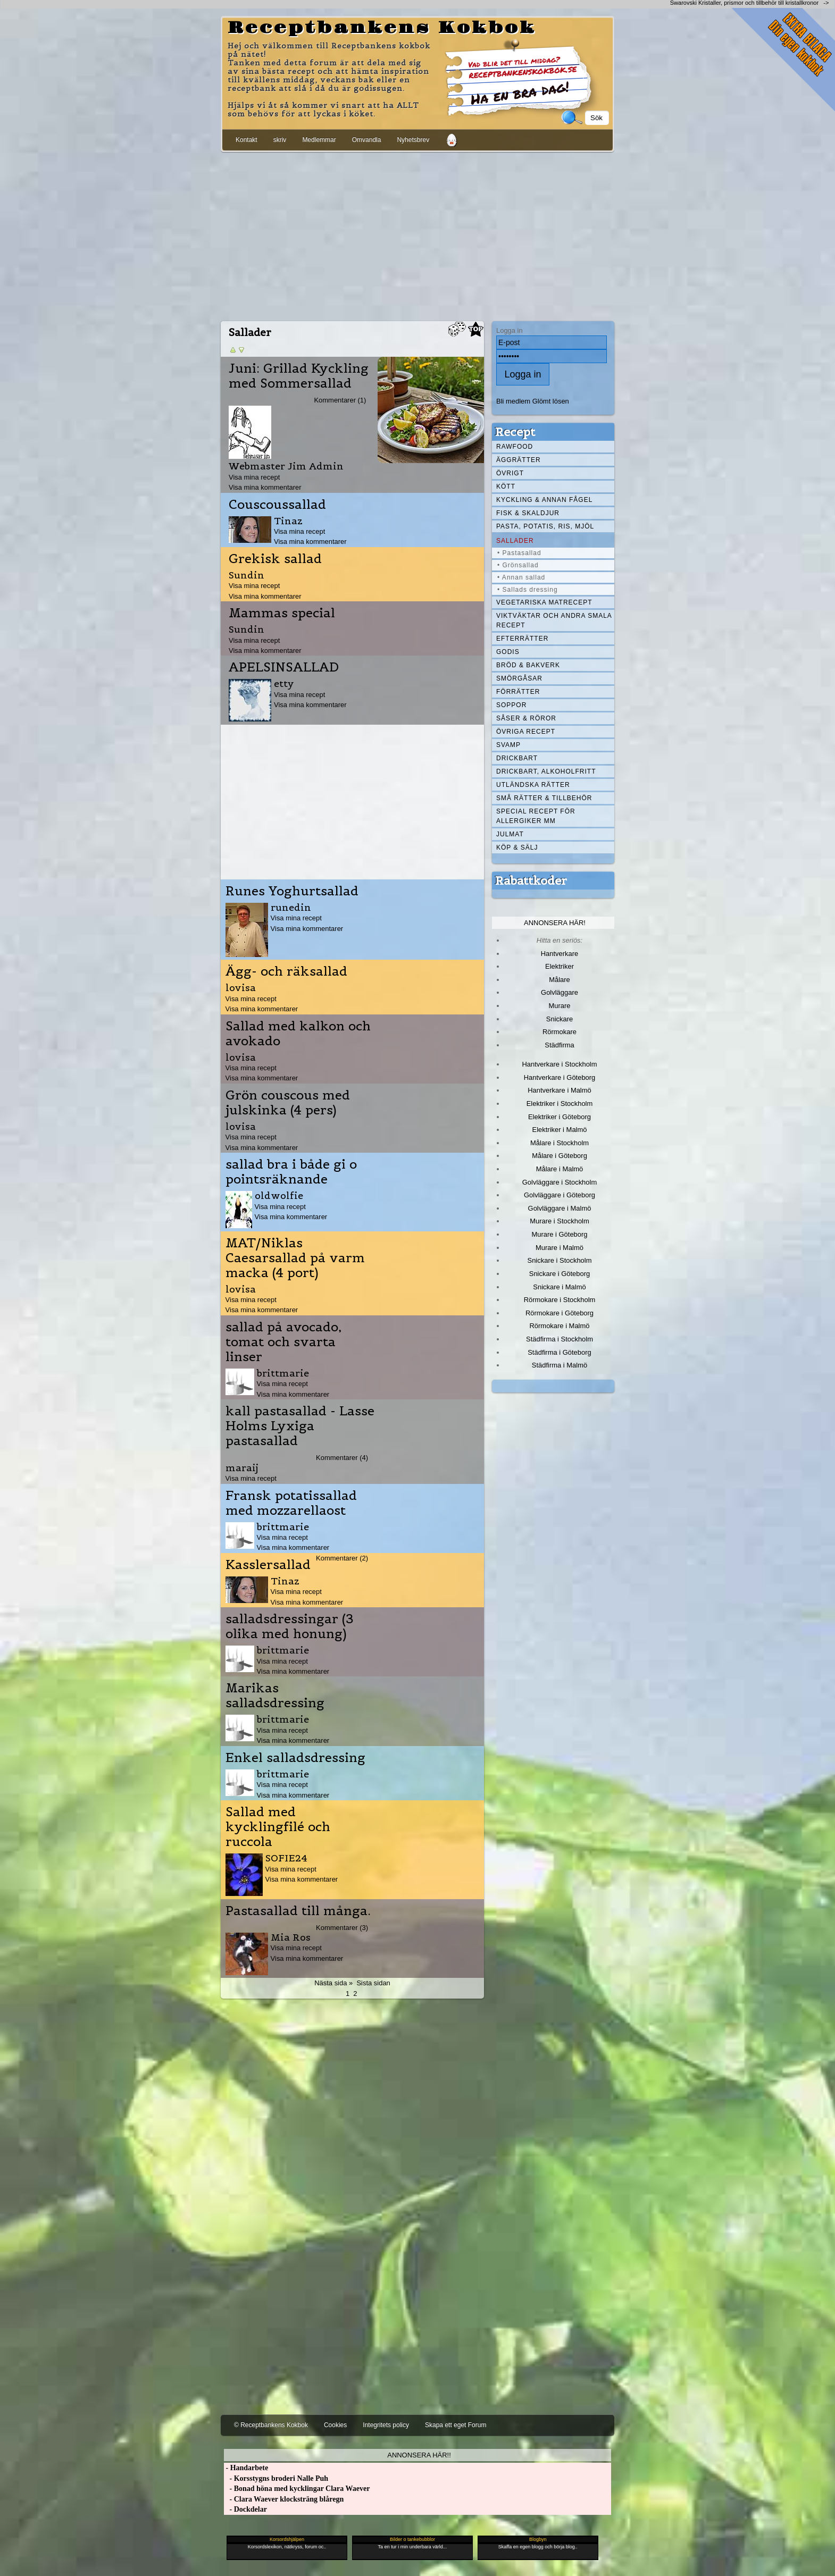  What do you see at coordinates (511, 705) in the screenshot?
I see `Soppor` at bounding box center [511, 705].